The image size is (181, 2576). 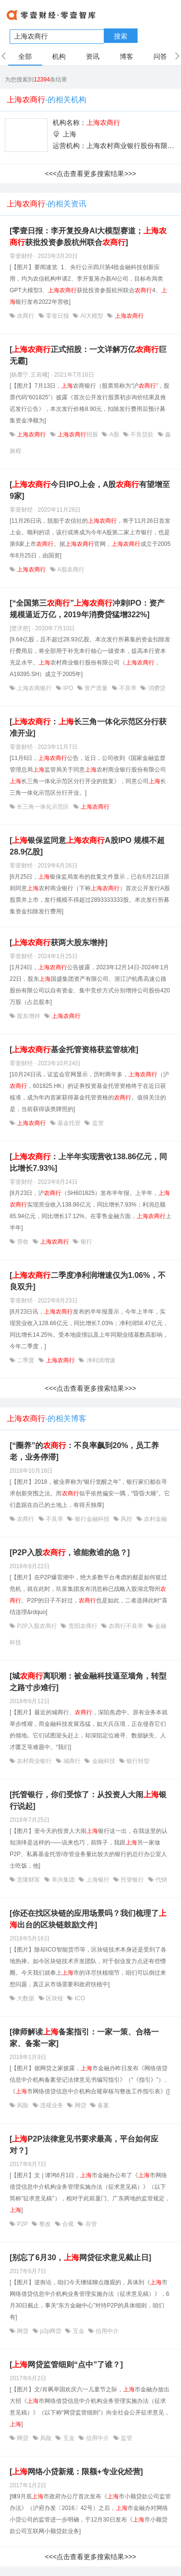 I want to click on 托管银行, so click(x=132, y=1879).